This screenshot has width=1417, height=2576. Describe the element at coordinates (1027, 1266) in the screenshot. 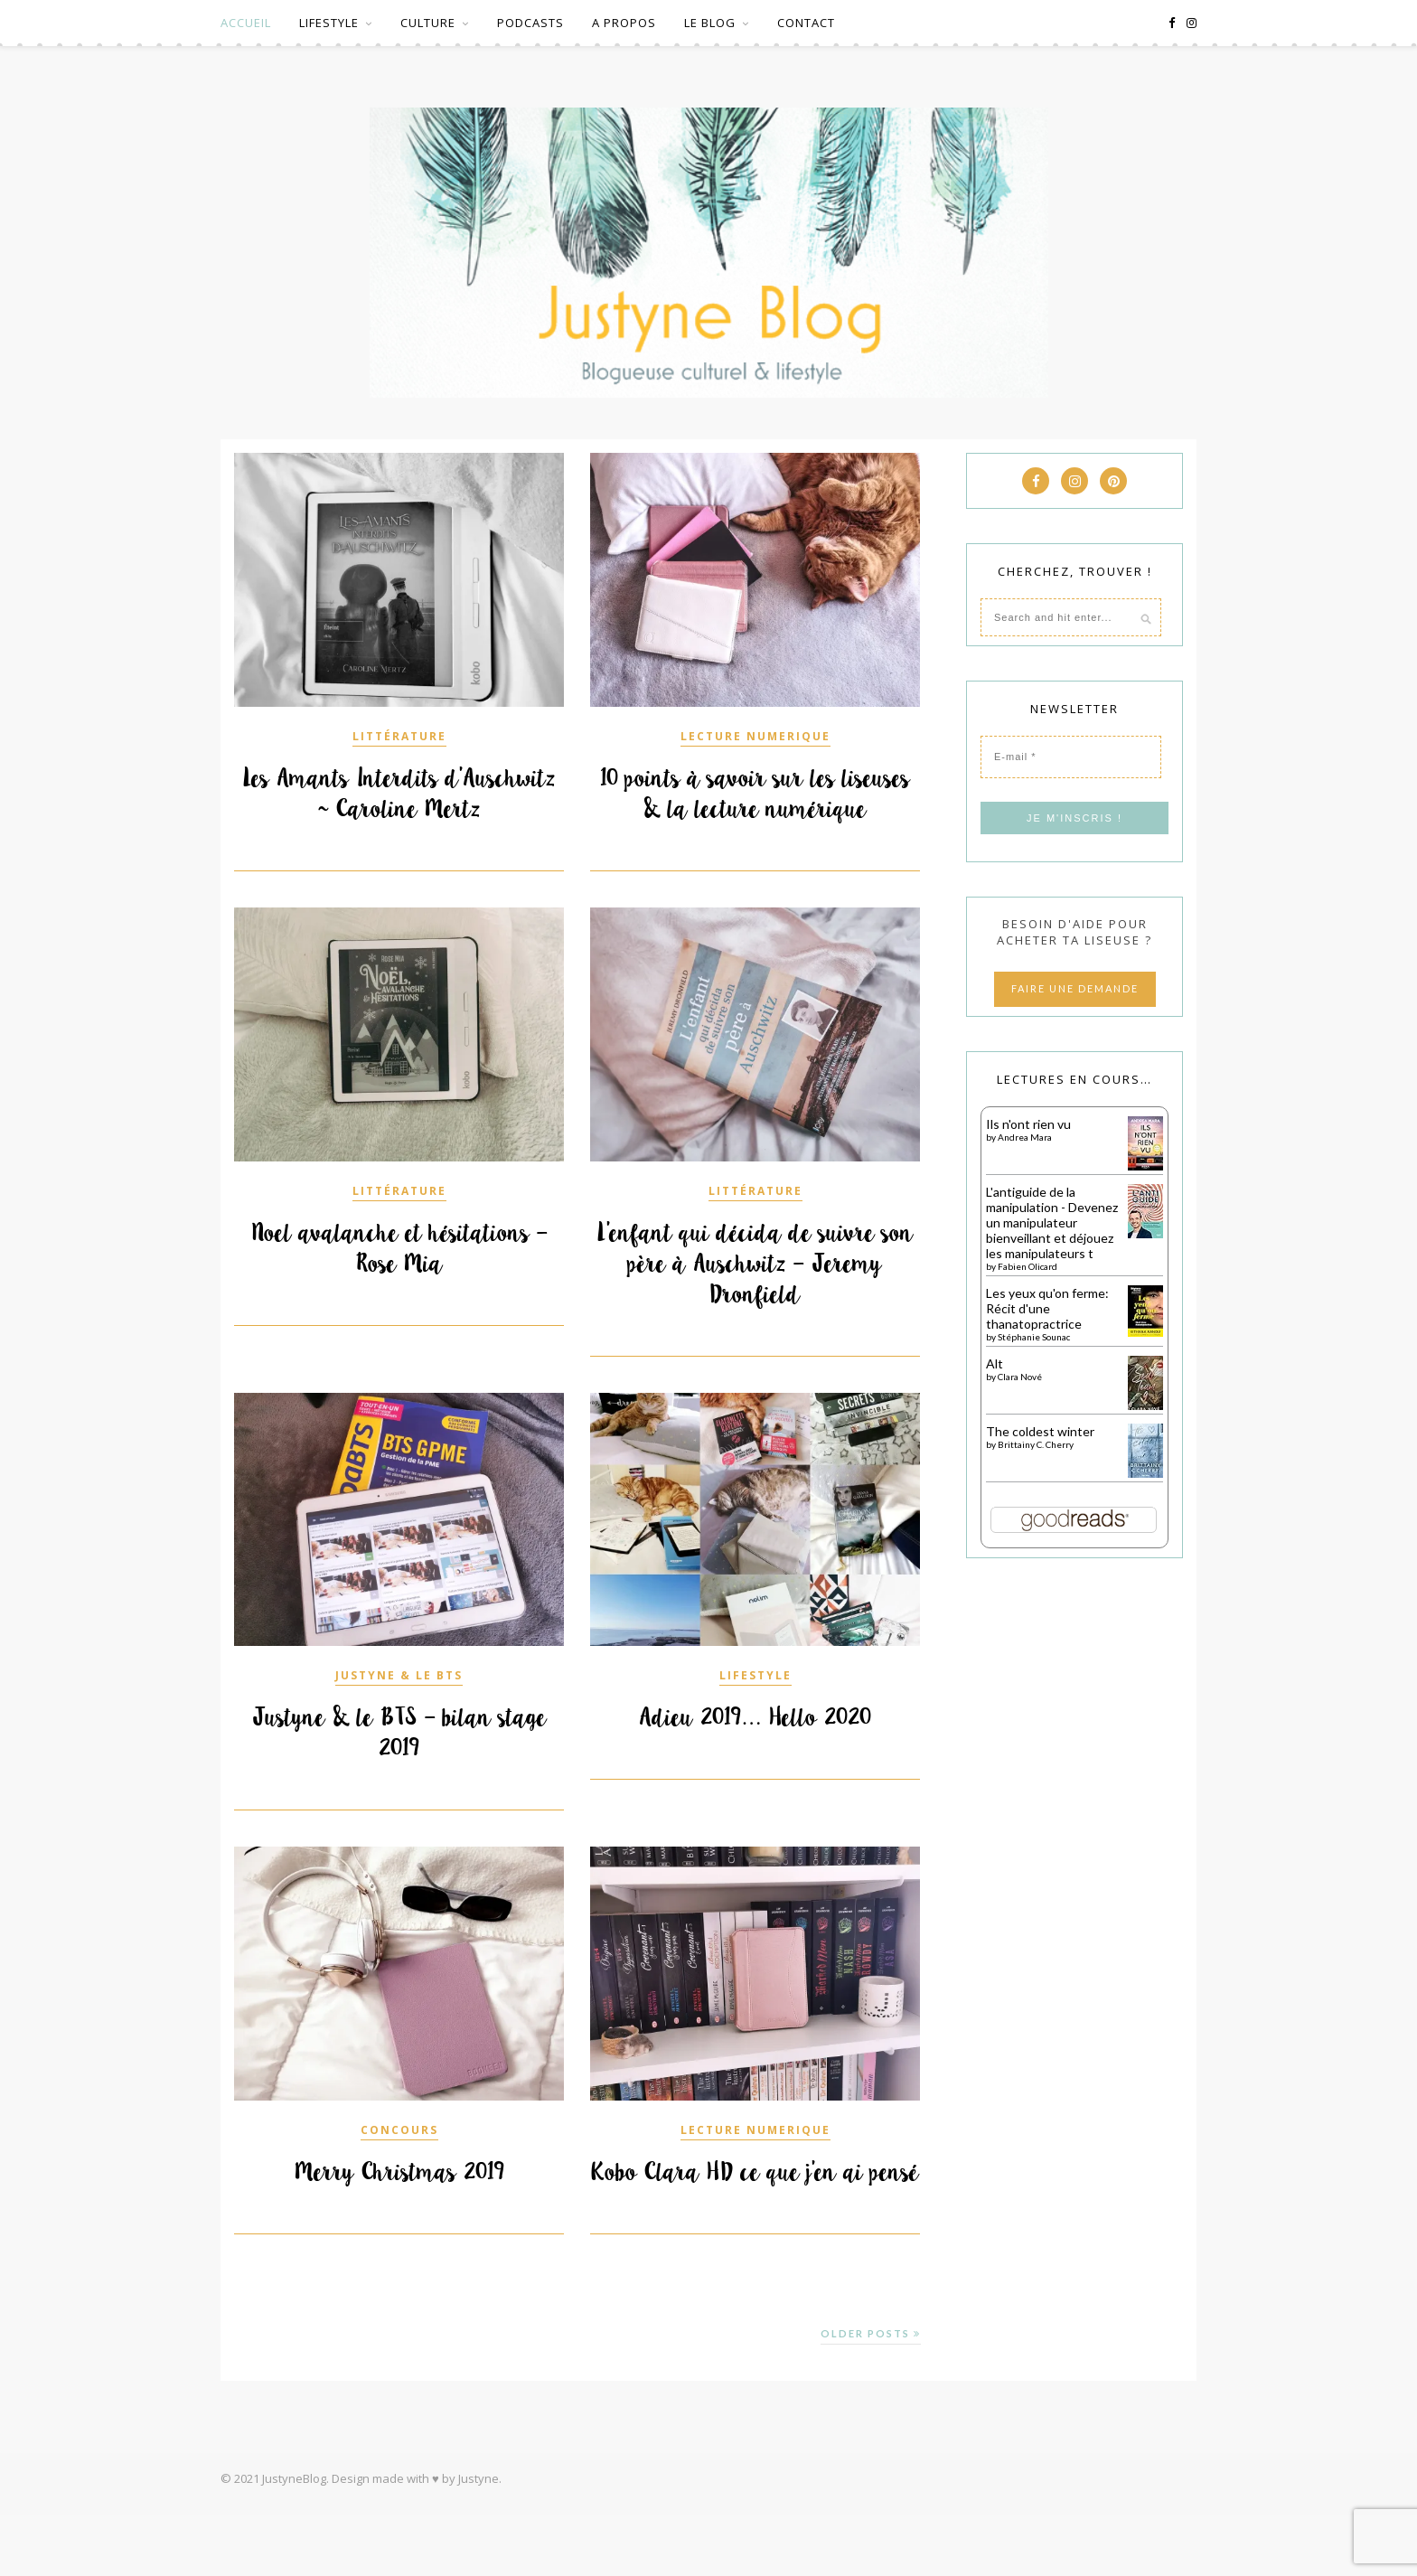

I see `Fabien Olicard` at that location.